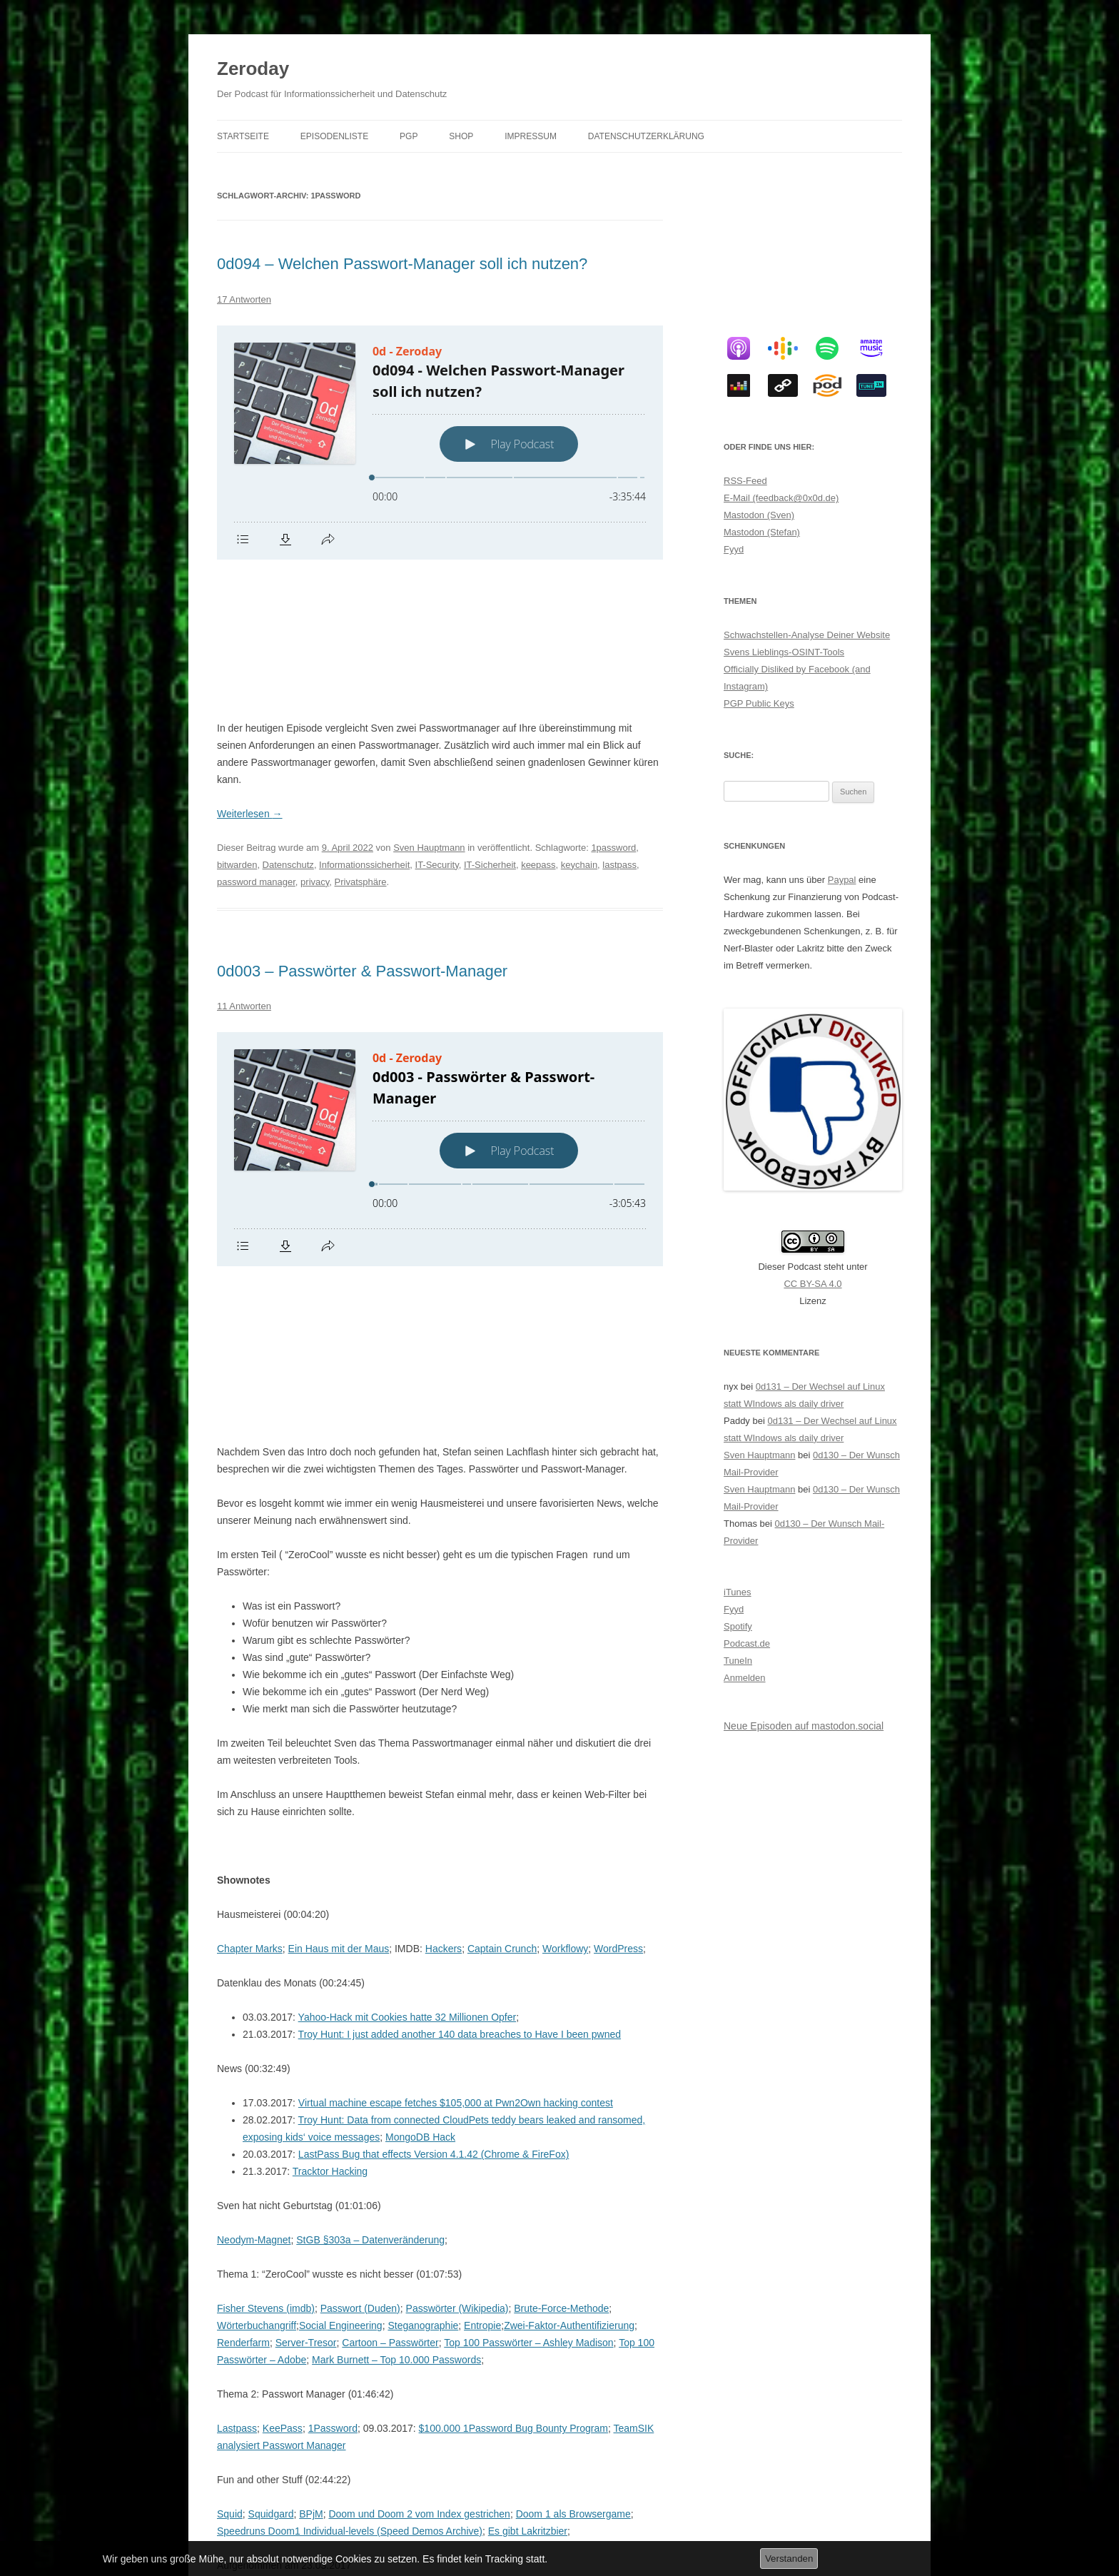  I want to click on bitwarden, so click(237, 727).